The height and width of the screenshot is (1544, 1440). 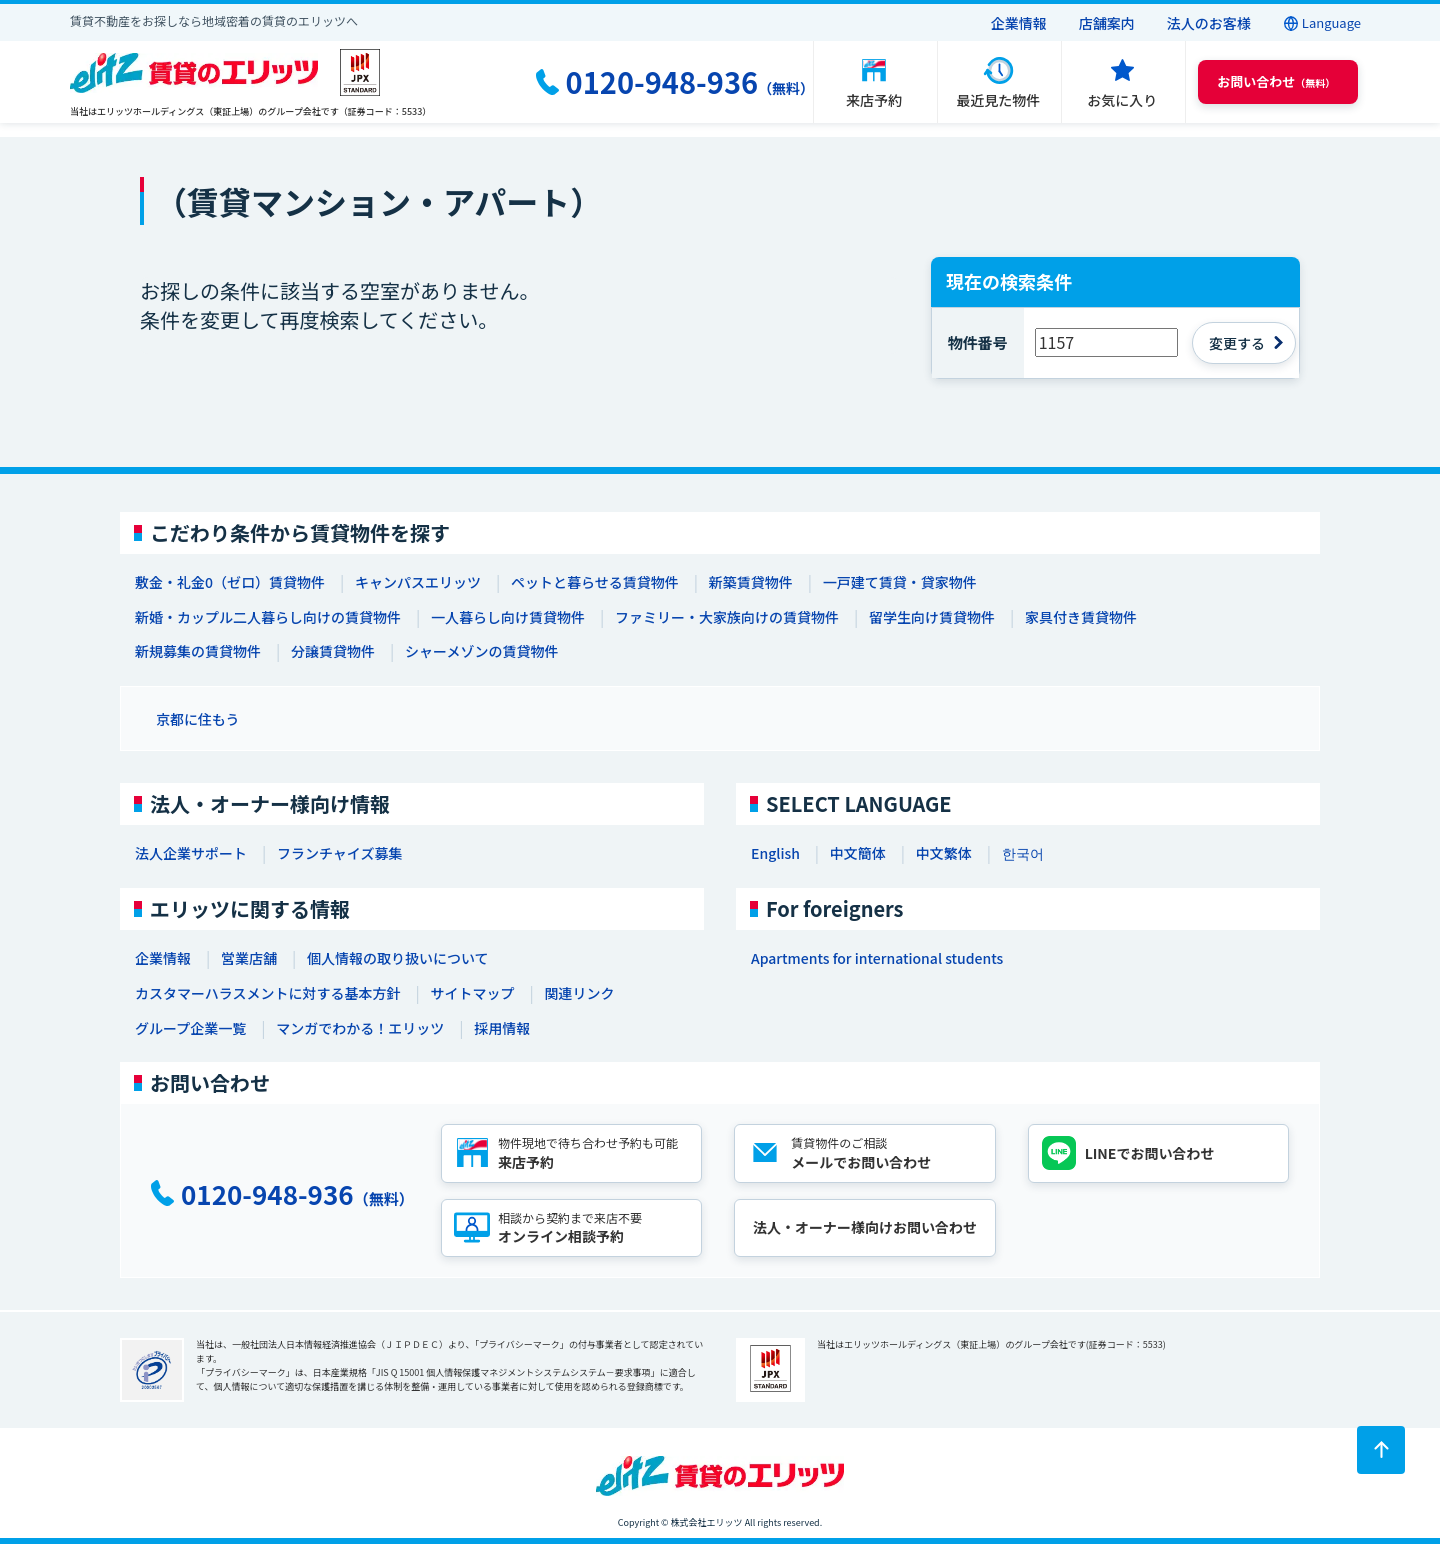 What do you see at coordinates (268, 617) in the screenshot?
I see `新婚・カップル二人暮らし向けの賃貸物件` at bounding box center [268, 617].